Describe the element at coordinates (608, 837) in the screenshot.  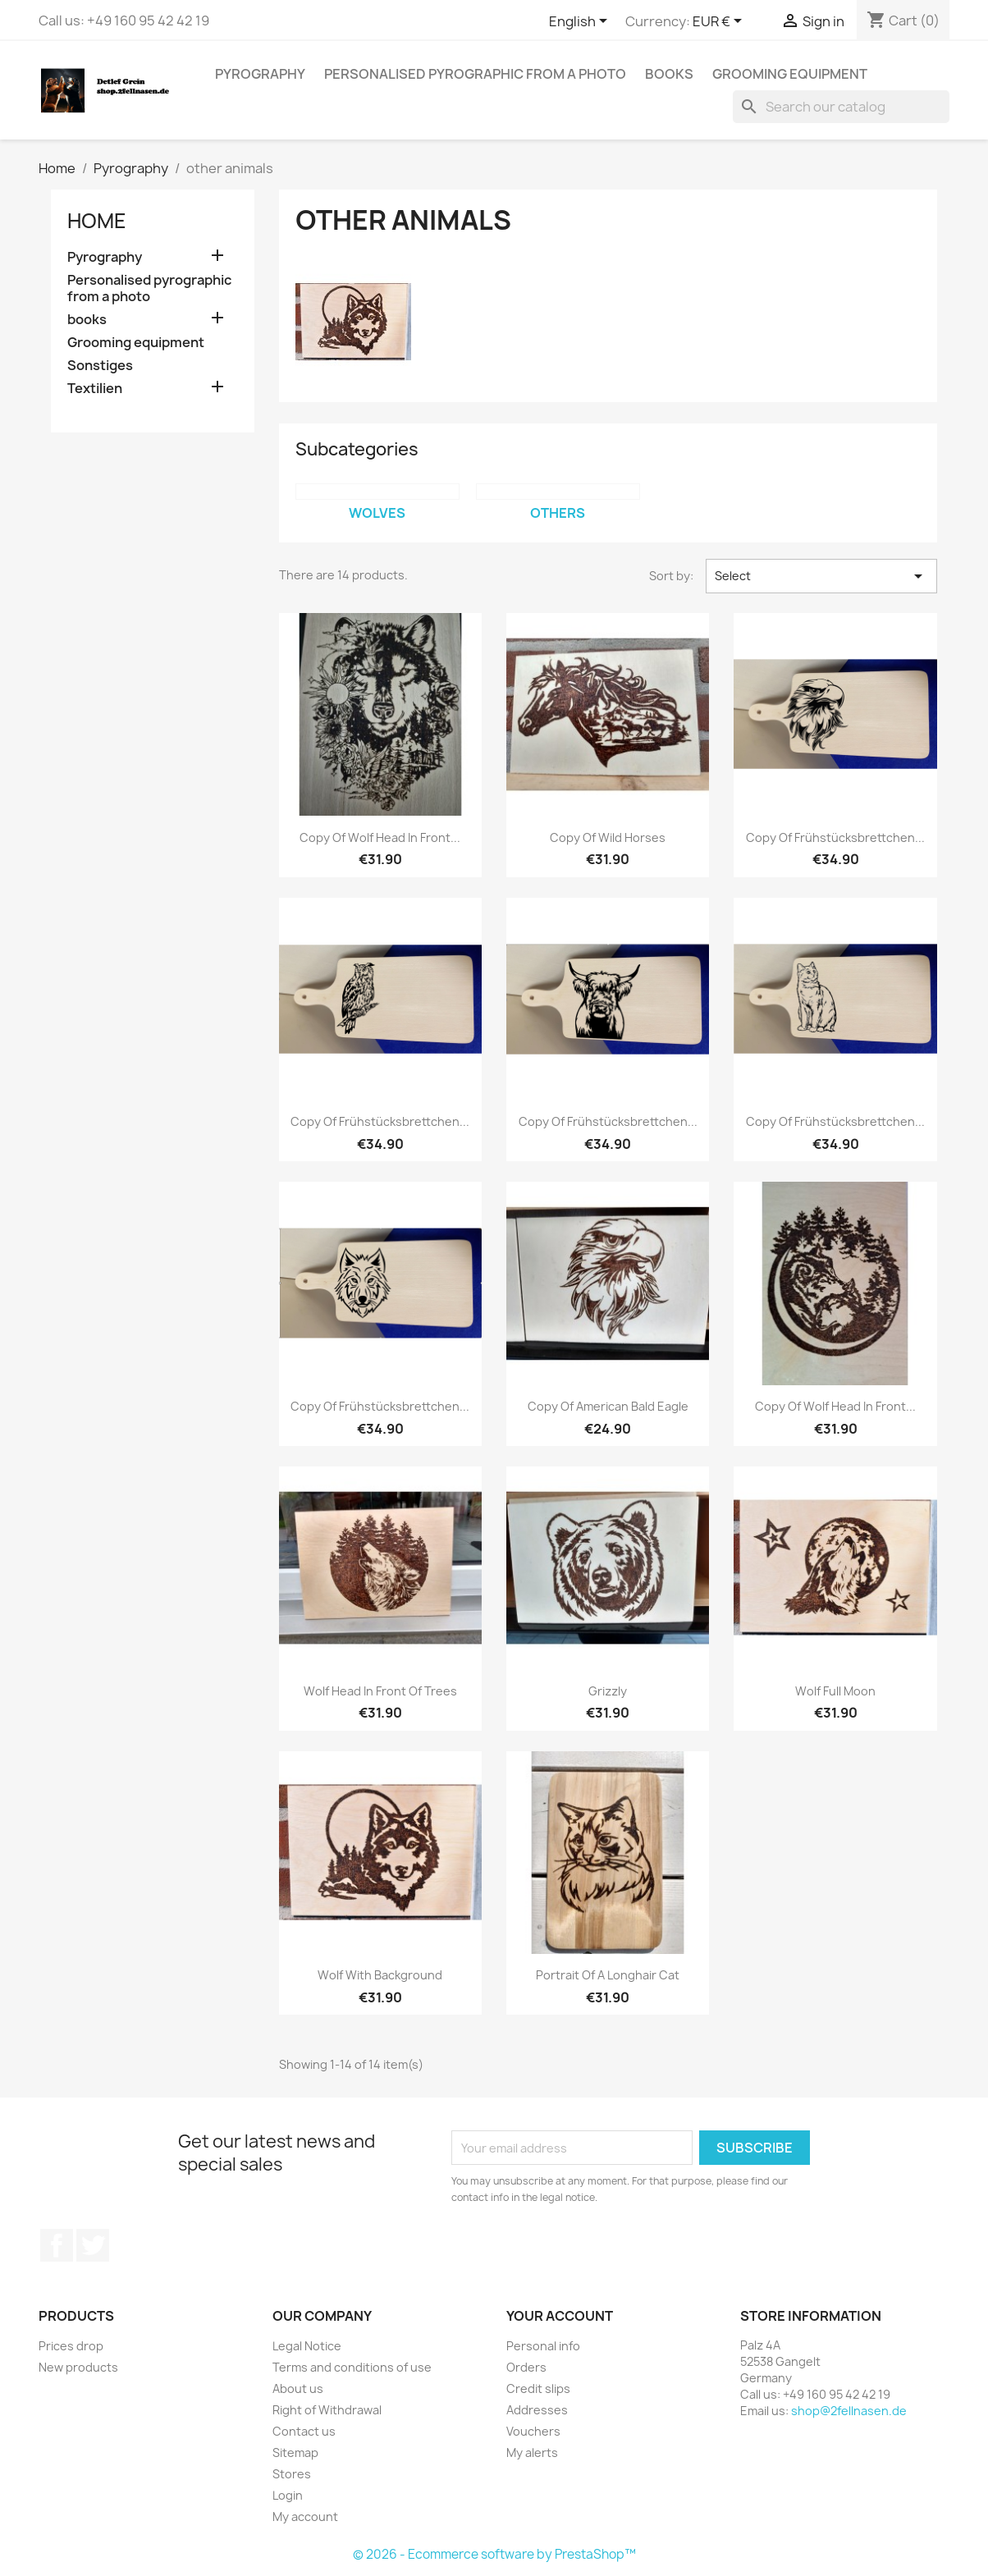
I see `copy of Wild horses` at that location.